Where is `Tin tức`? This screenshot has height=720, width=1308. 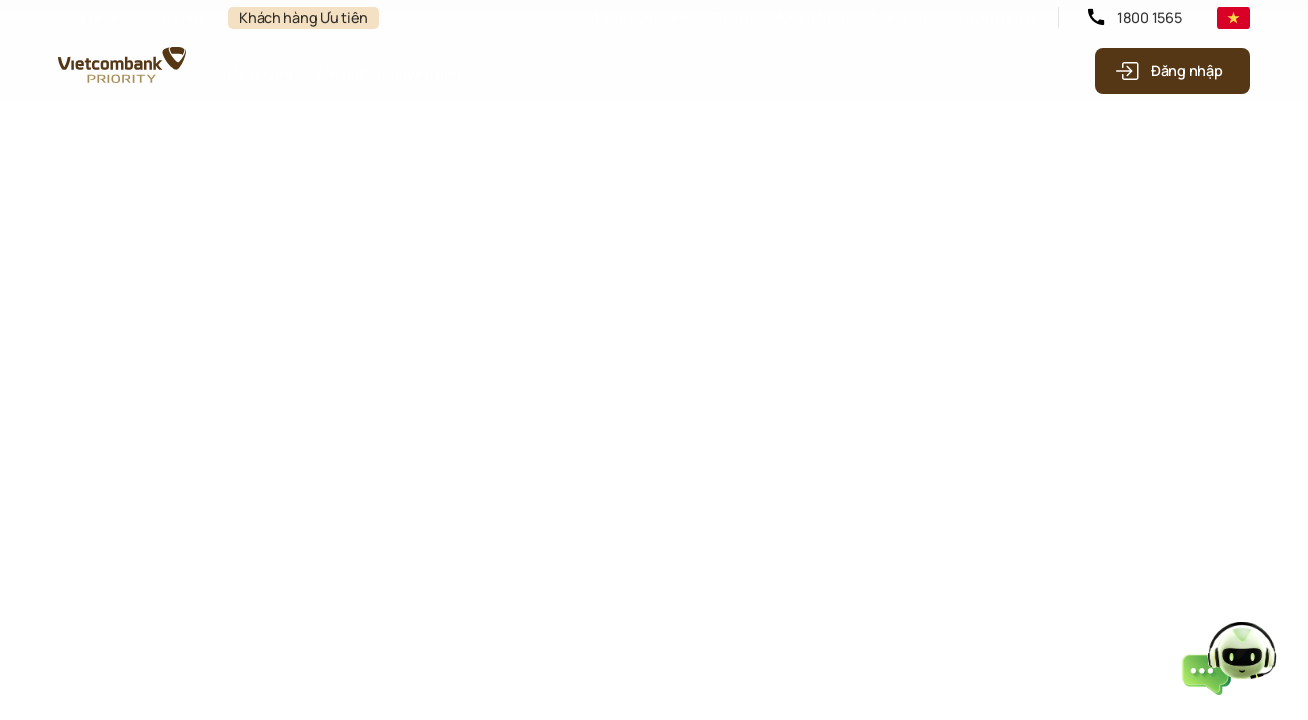 Tin tức is located at coordinates (734, 17).